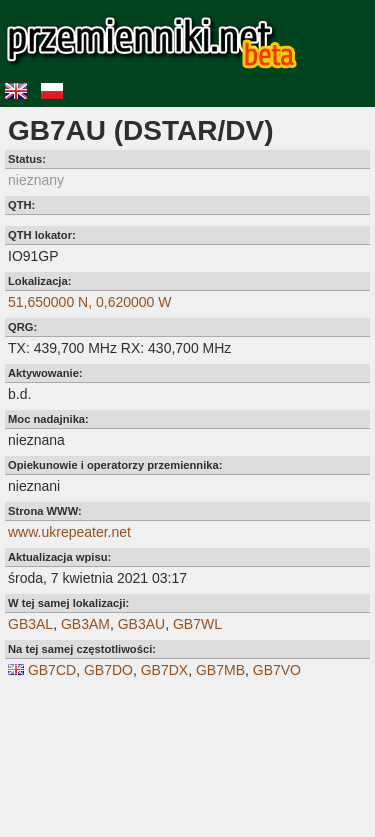 This screenshot has width=375, height=837. I want to click on GB7CD, so click(52, 670).